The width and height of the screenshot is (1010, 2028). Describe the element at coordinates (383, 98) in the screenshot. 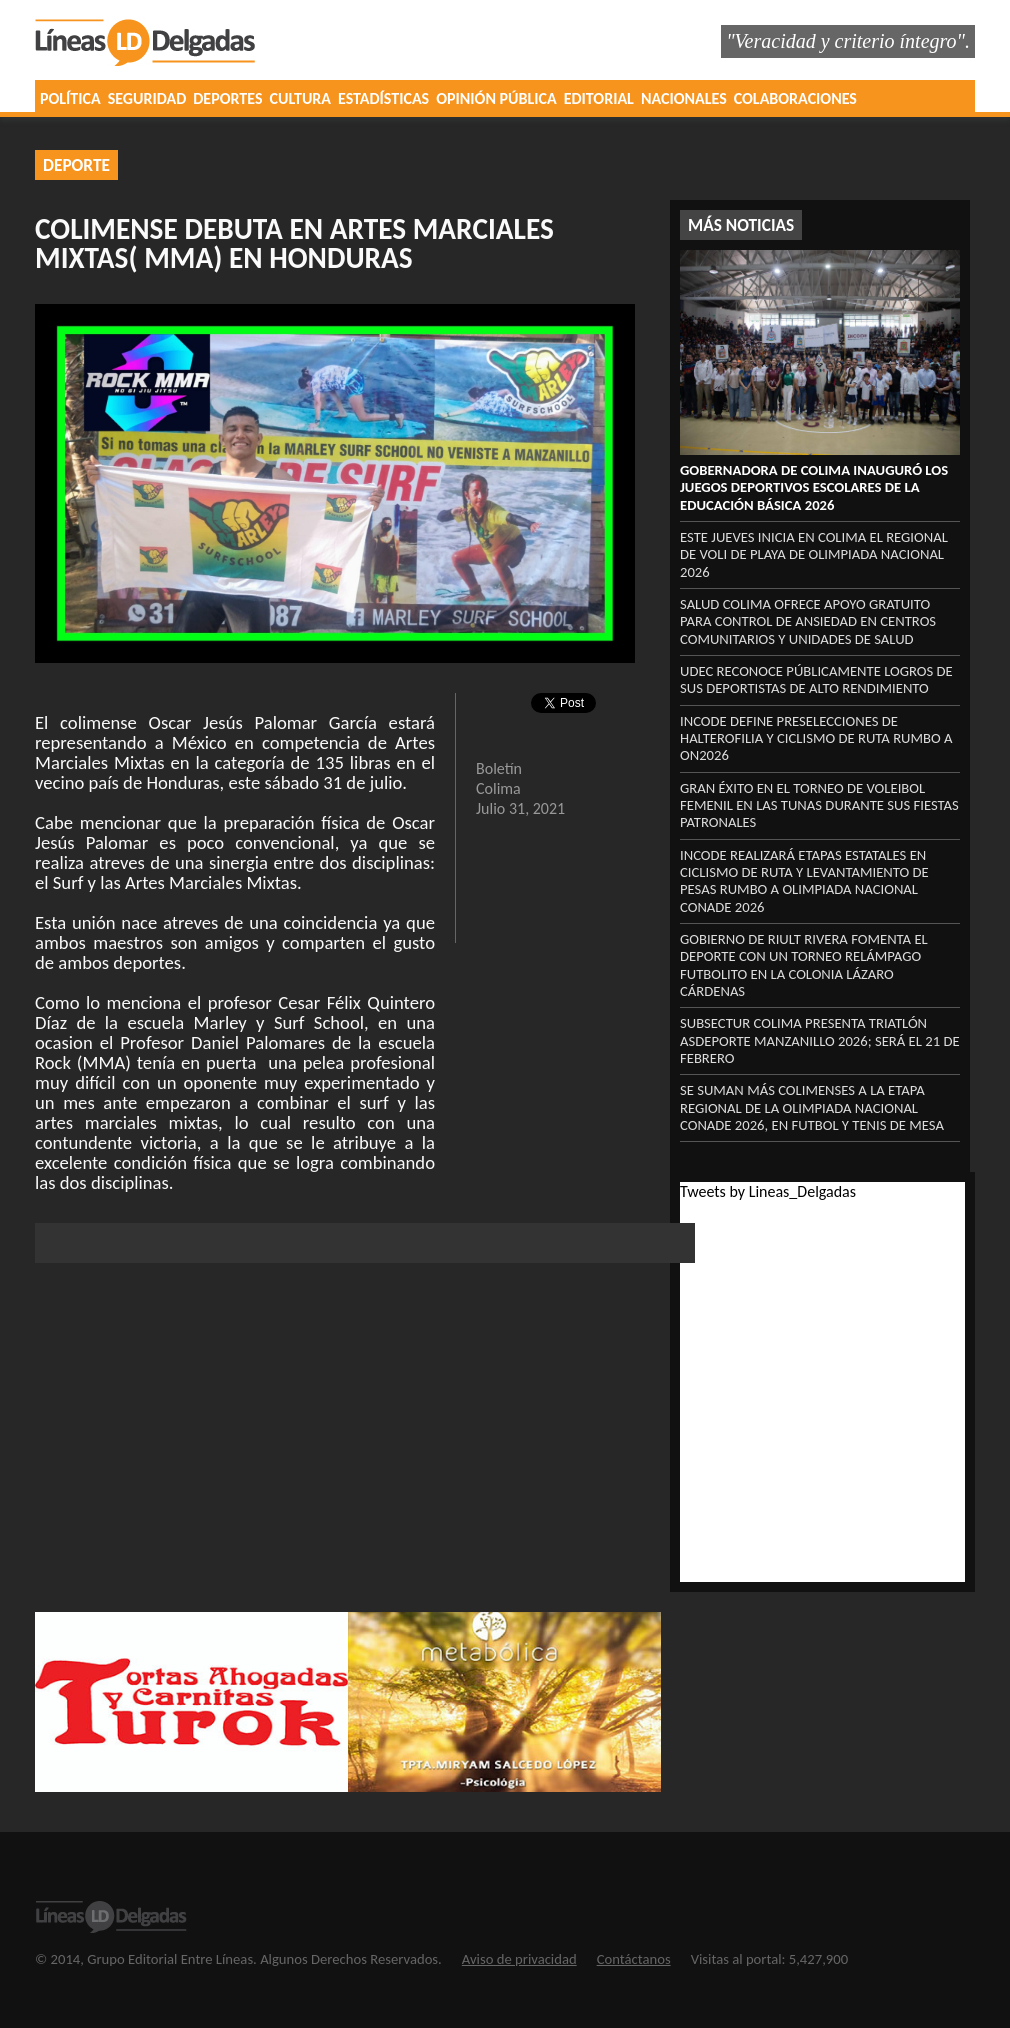

I see `ESTADÍSTICAS` at that location.